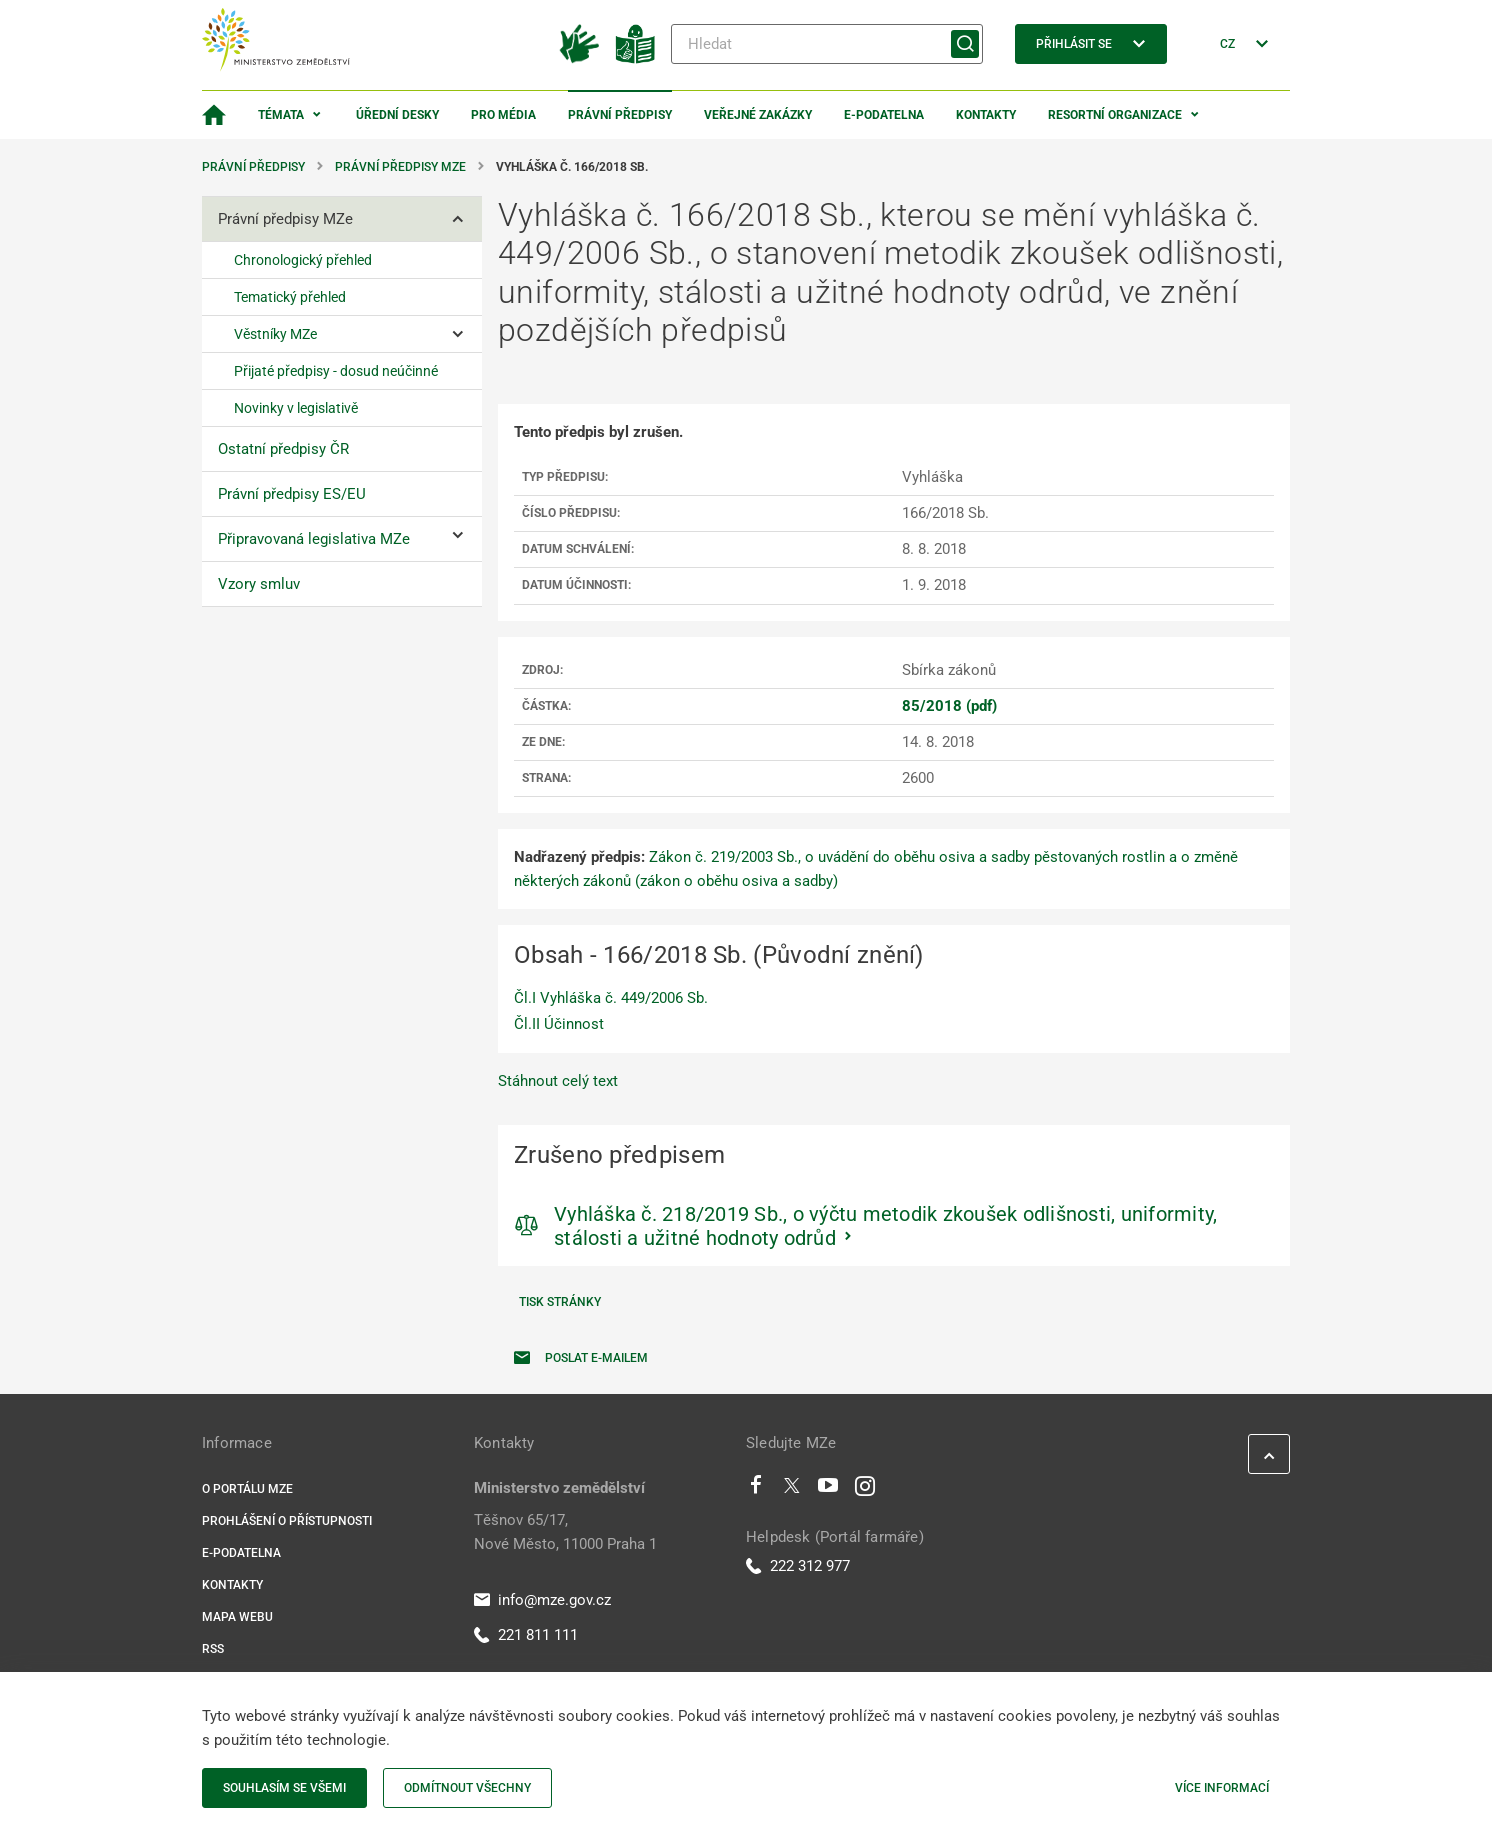 This screenshot has width=1492, height=1848. What do you see at coordinates (287, 1521) in the screenshot?
I see `Prohlášení o přístupnosti` at bounding box center [287, 1521].